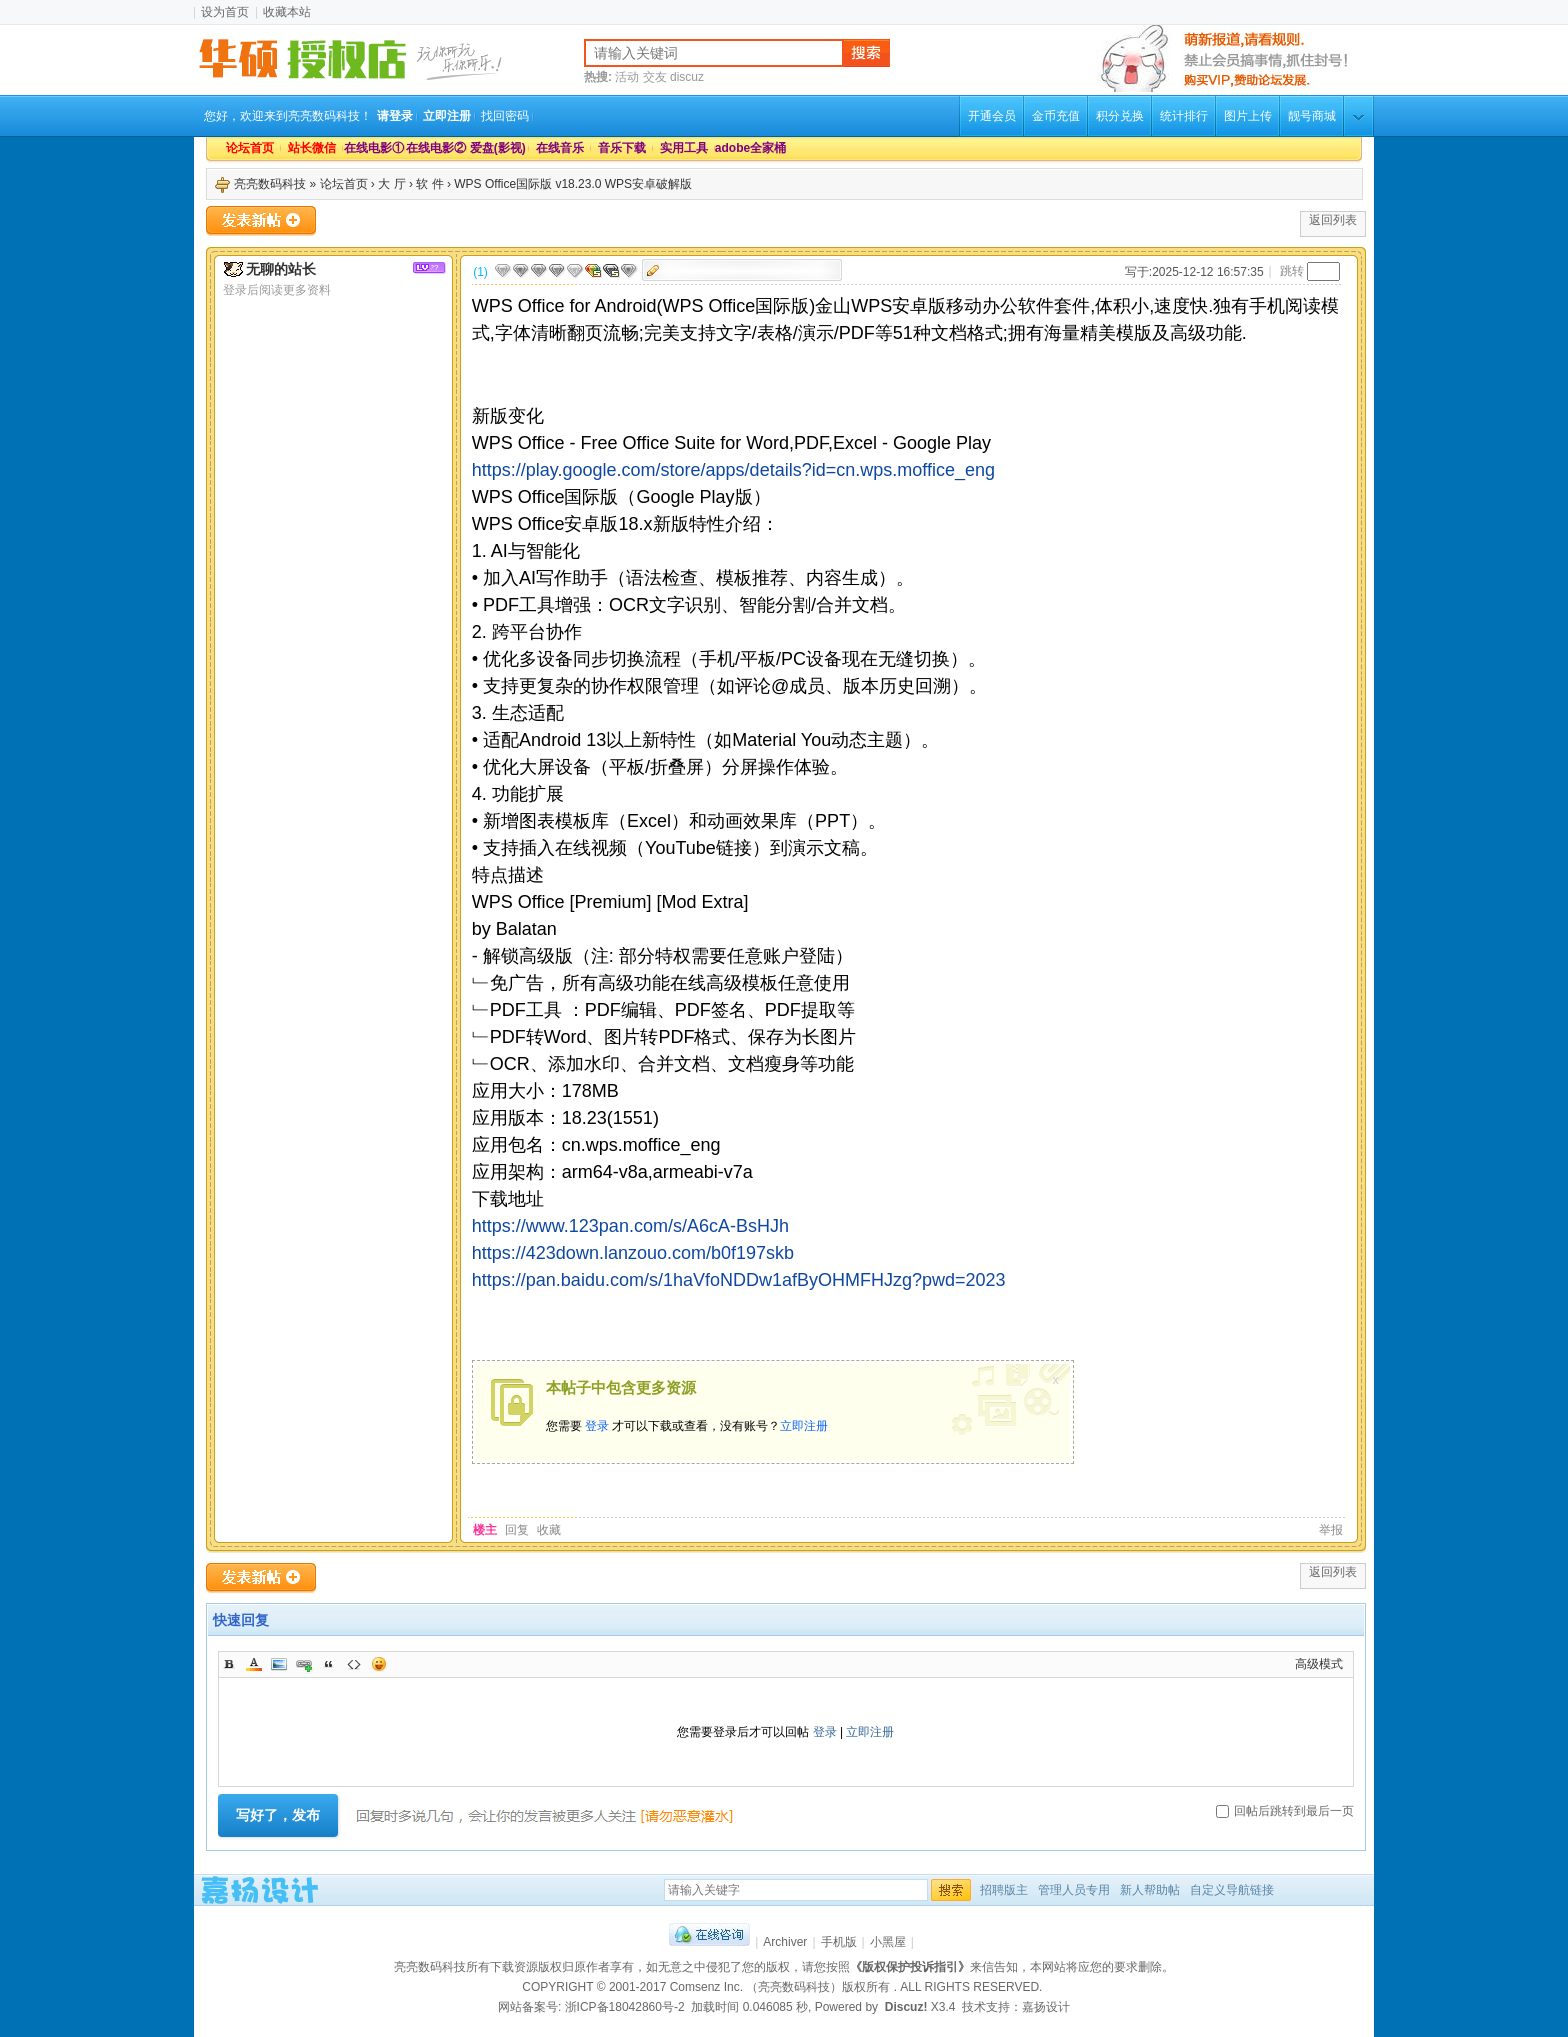  What do you see at coordinates (505, 116) in the screenshot?
I see `找回密码` at bounding box center [505, 116].